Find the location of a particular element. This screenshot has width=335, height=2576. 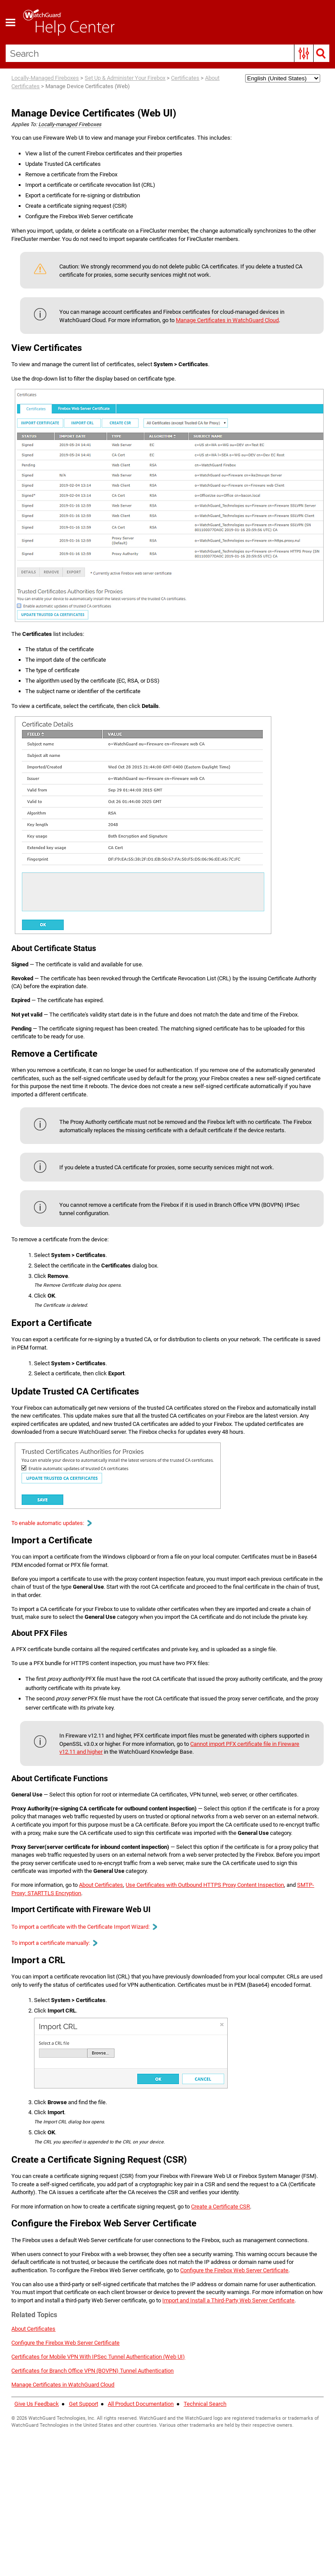

Technical Search is located at coordinates (205, 2513).